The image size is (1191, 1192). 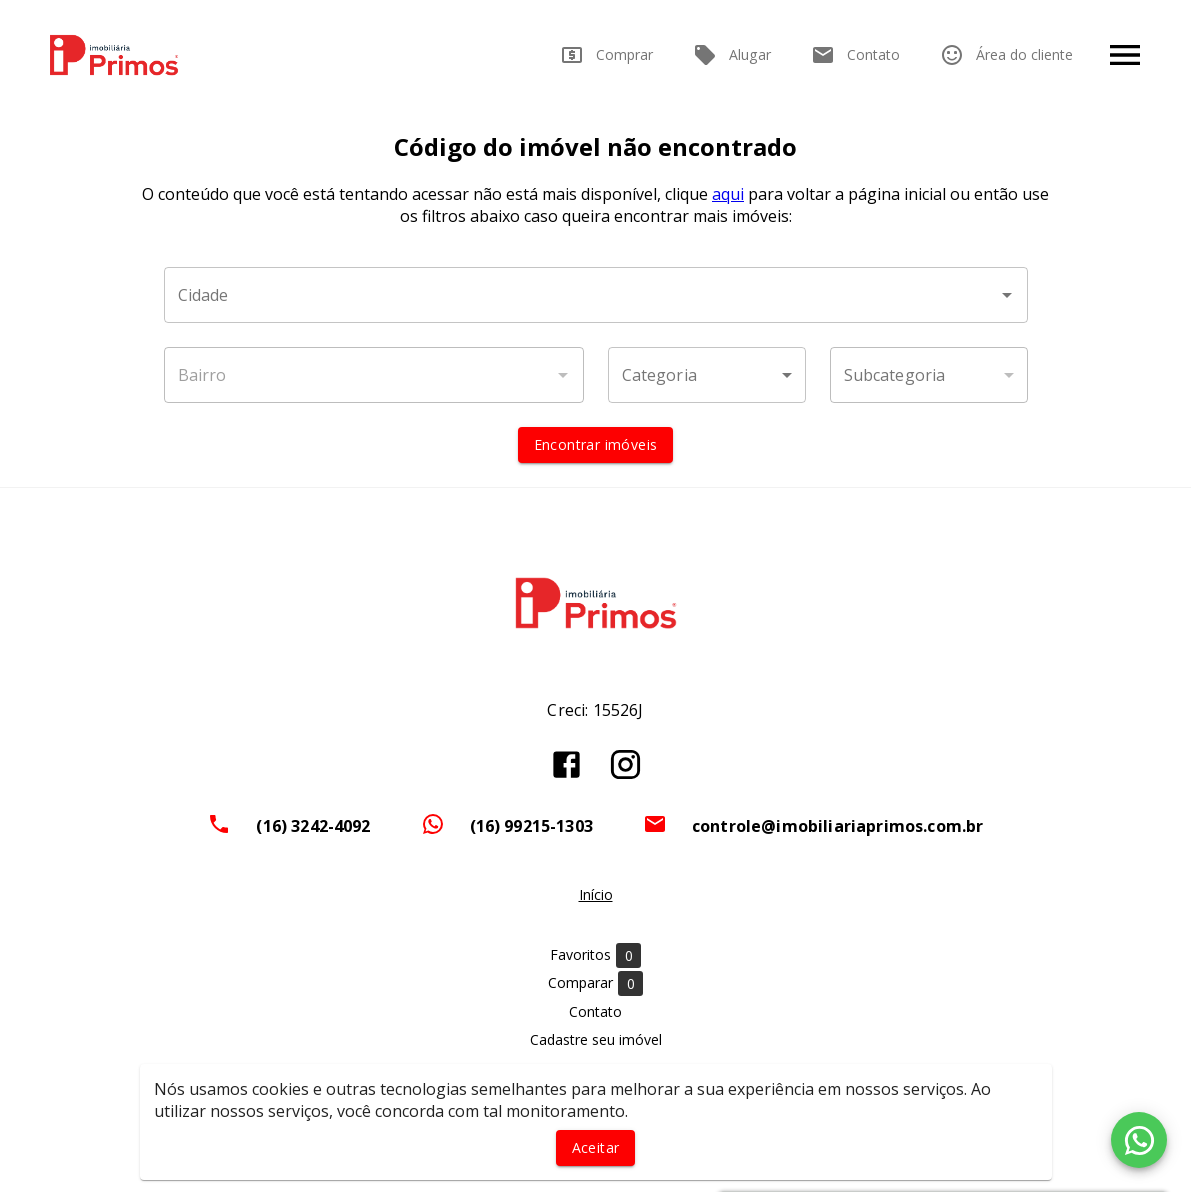 I want to click on controle@imobiliariaprimos.com.br, so click(x=838, y=826).